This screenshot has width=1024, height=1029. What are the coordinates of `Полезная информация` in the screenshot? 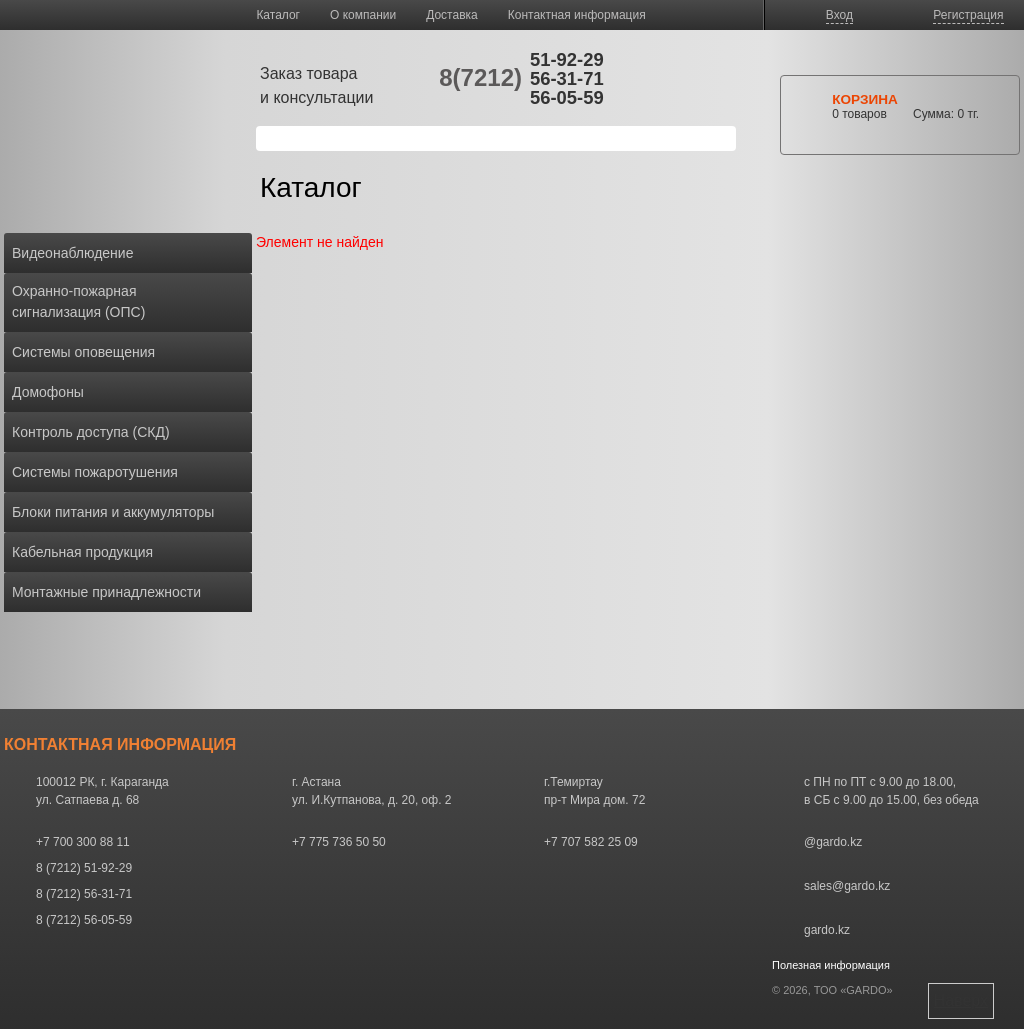 It's located at (831, 965).